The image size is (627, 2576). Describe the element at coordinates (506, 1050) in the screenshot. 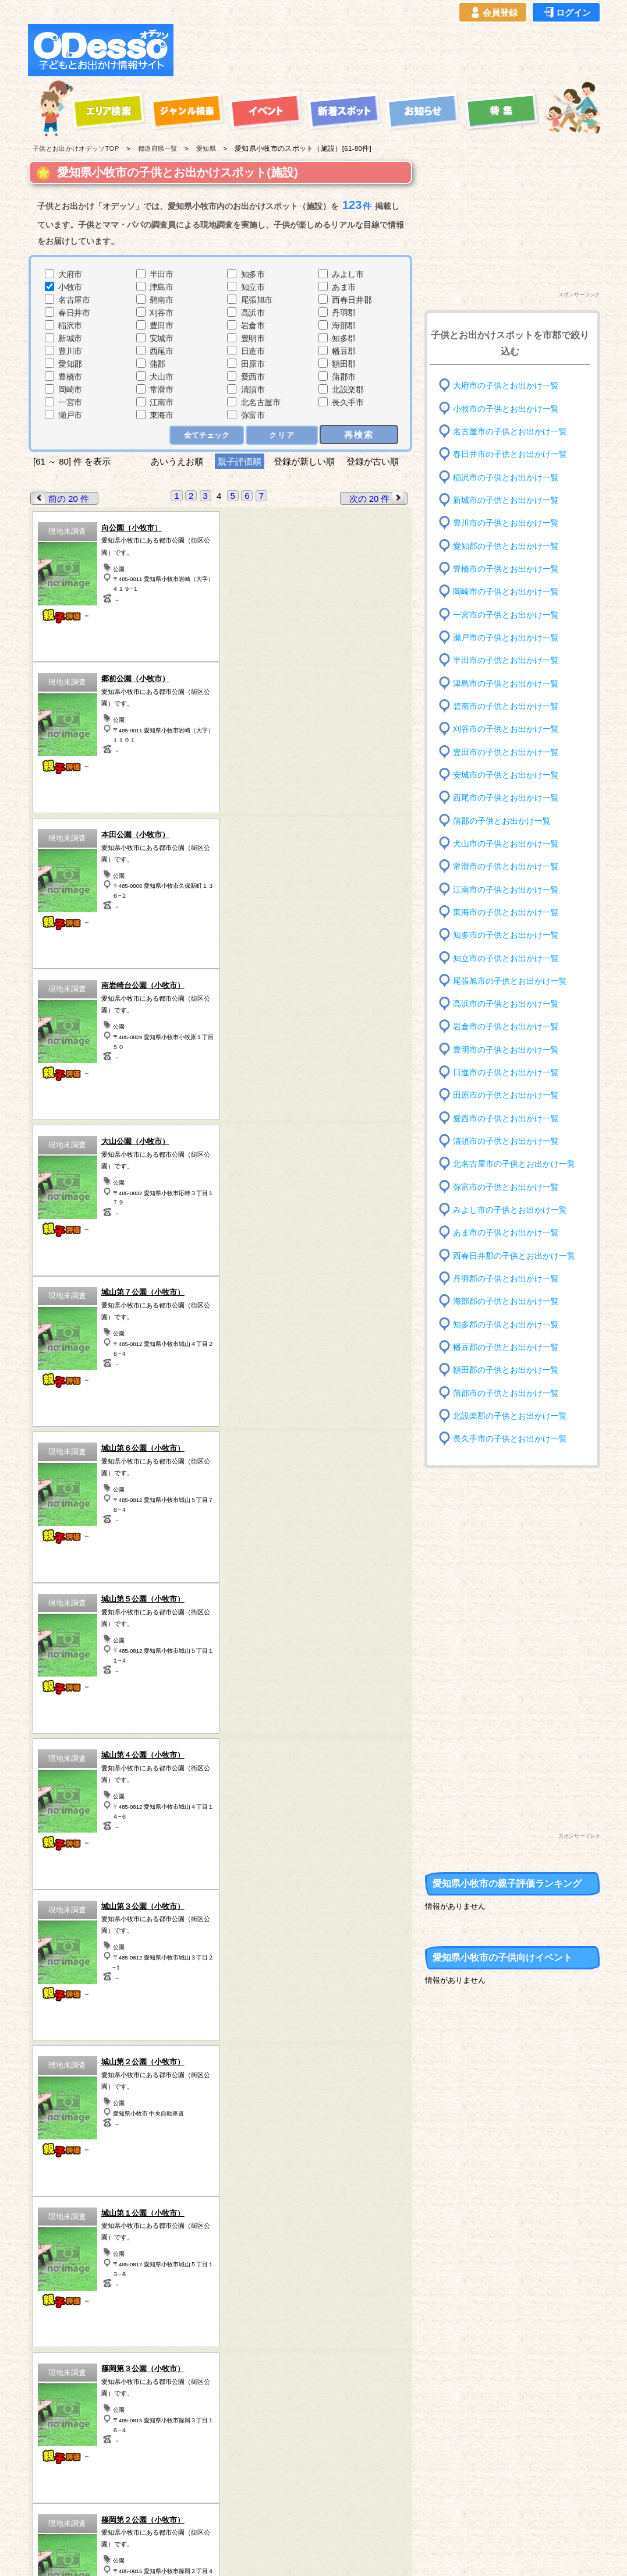

I see `豊明市の子供とお出かけ一覧` at that location.